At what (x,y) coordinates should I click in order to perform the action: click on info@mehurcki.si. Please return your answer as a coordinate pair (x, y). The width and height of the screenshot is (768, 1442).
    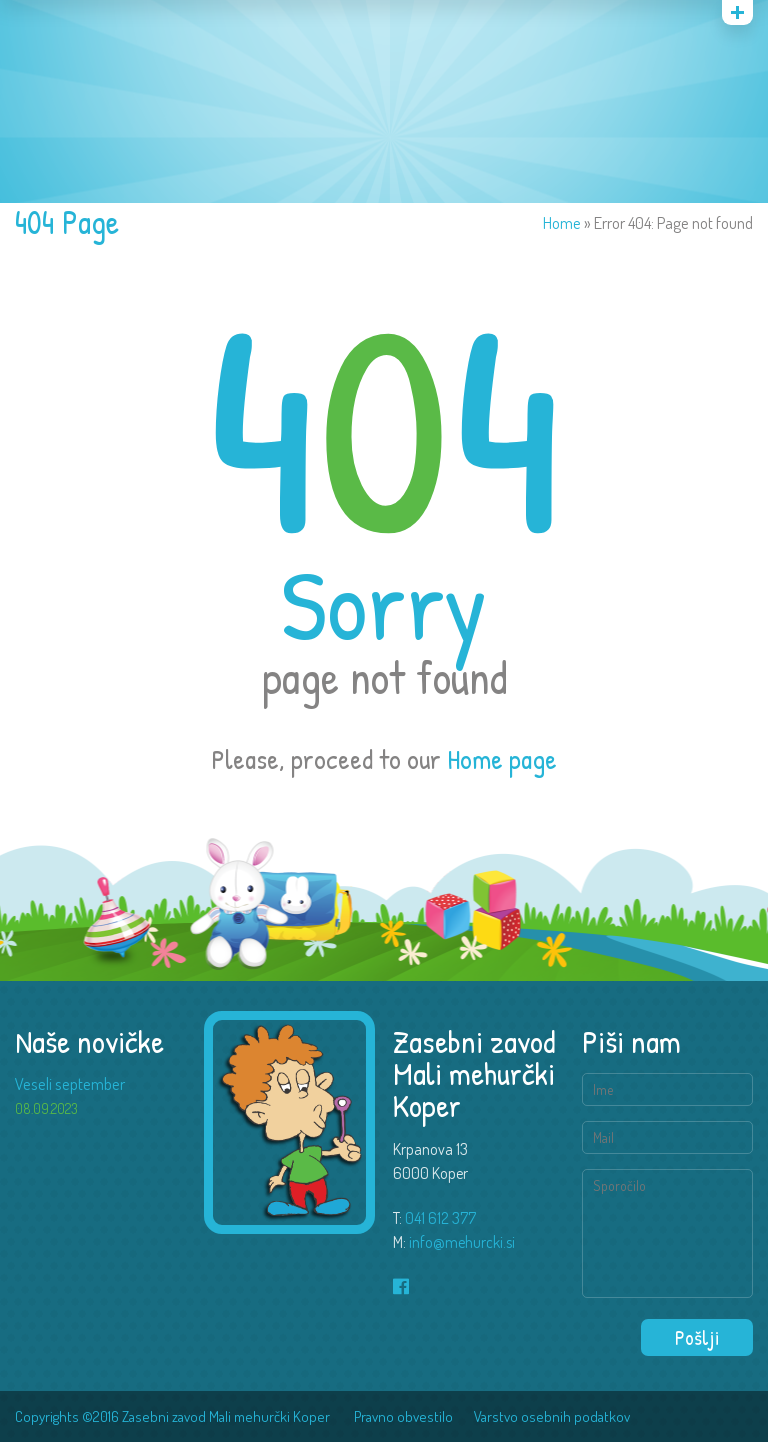
    Looking at the image, I should click on (462, 1242).